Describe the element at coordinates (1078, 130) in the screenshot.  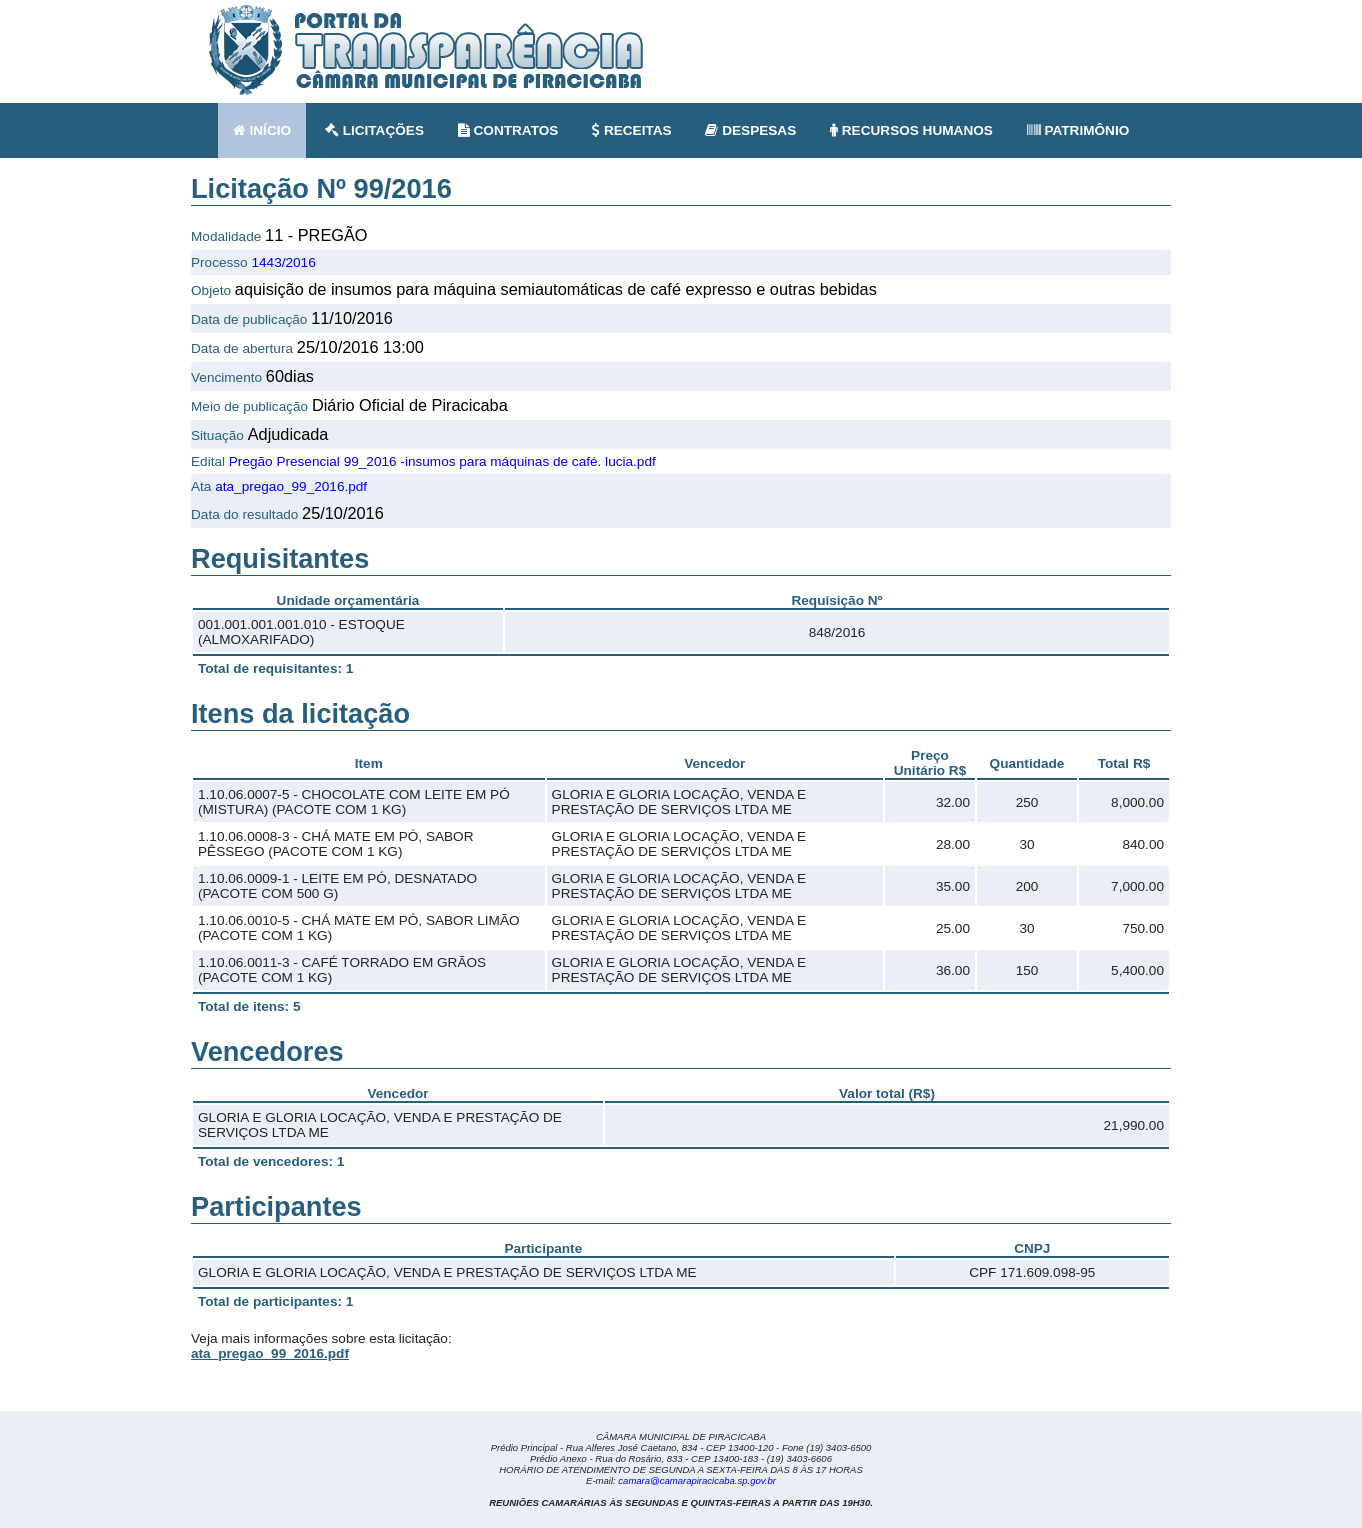
I see `PATRIMÔNIO` at that location.